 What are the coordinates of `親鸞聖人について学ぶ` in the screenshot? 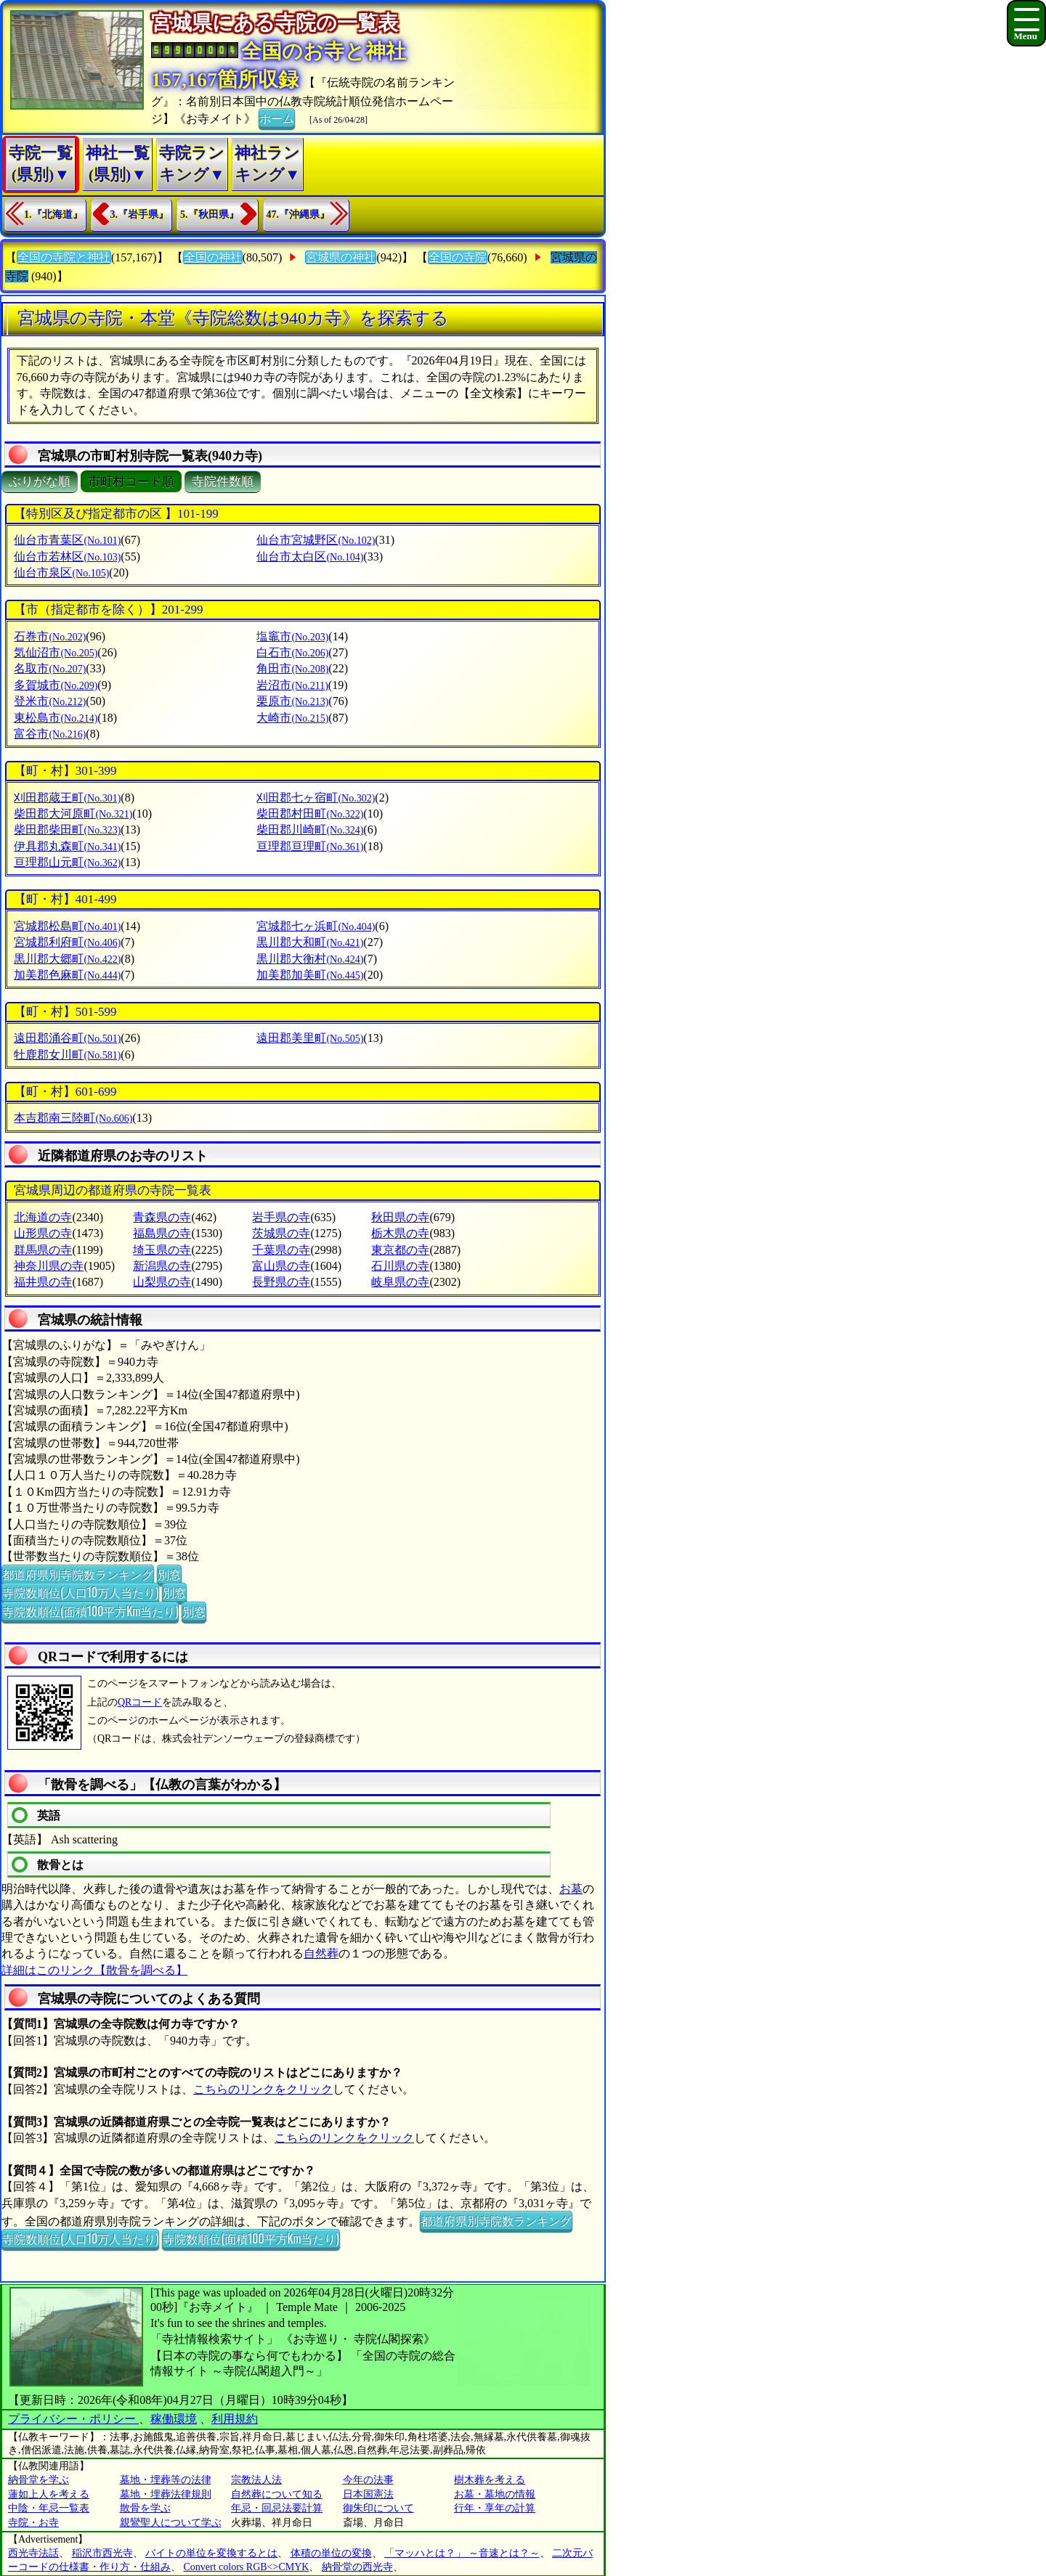 It's located at (171, 2522).